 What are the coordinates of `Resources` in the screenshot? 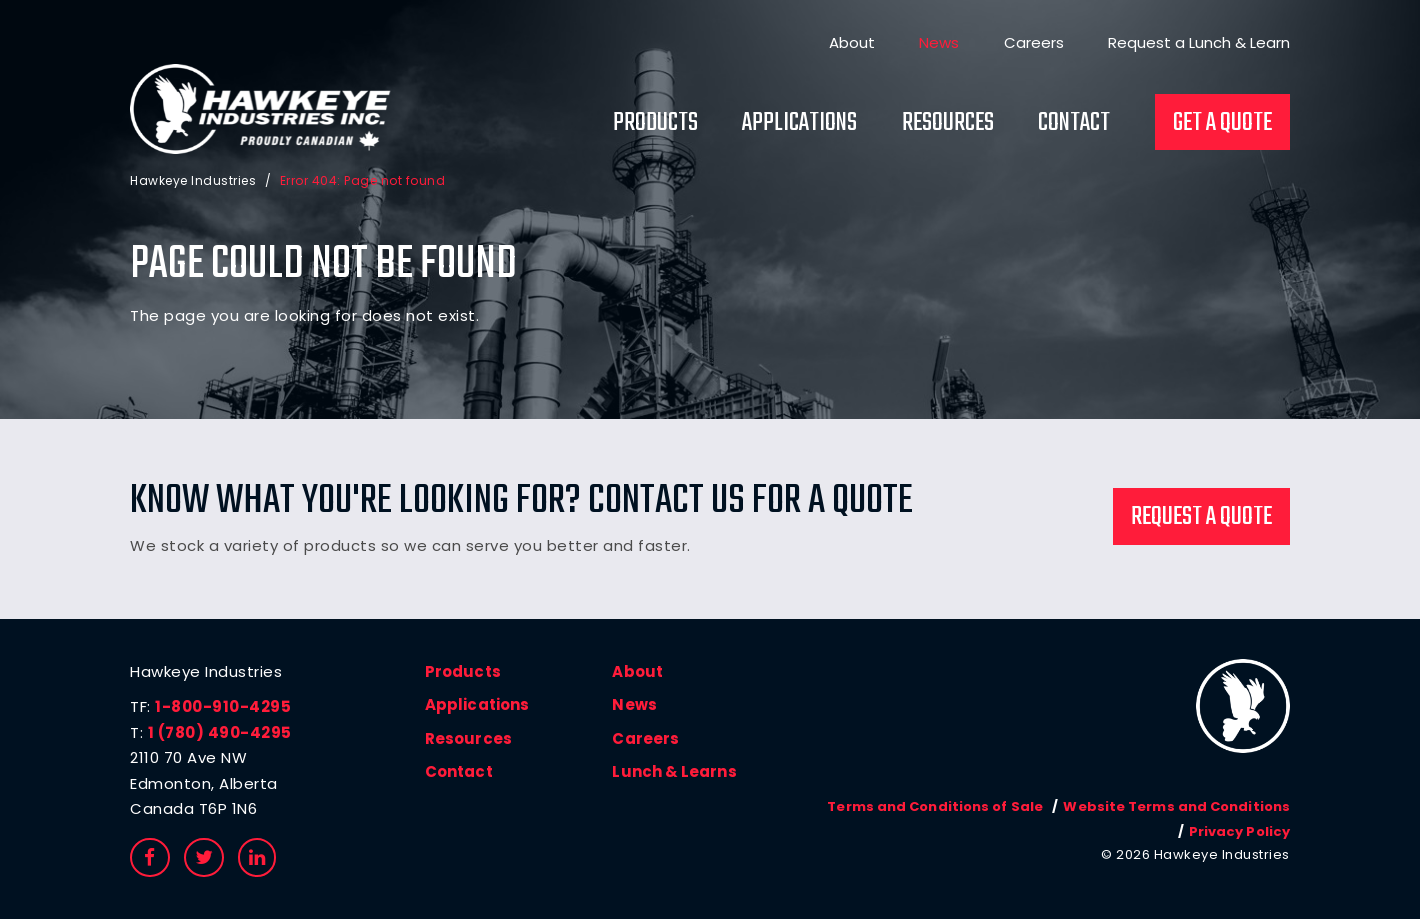 It's located at (948, 123).